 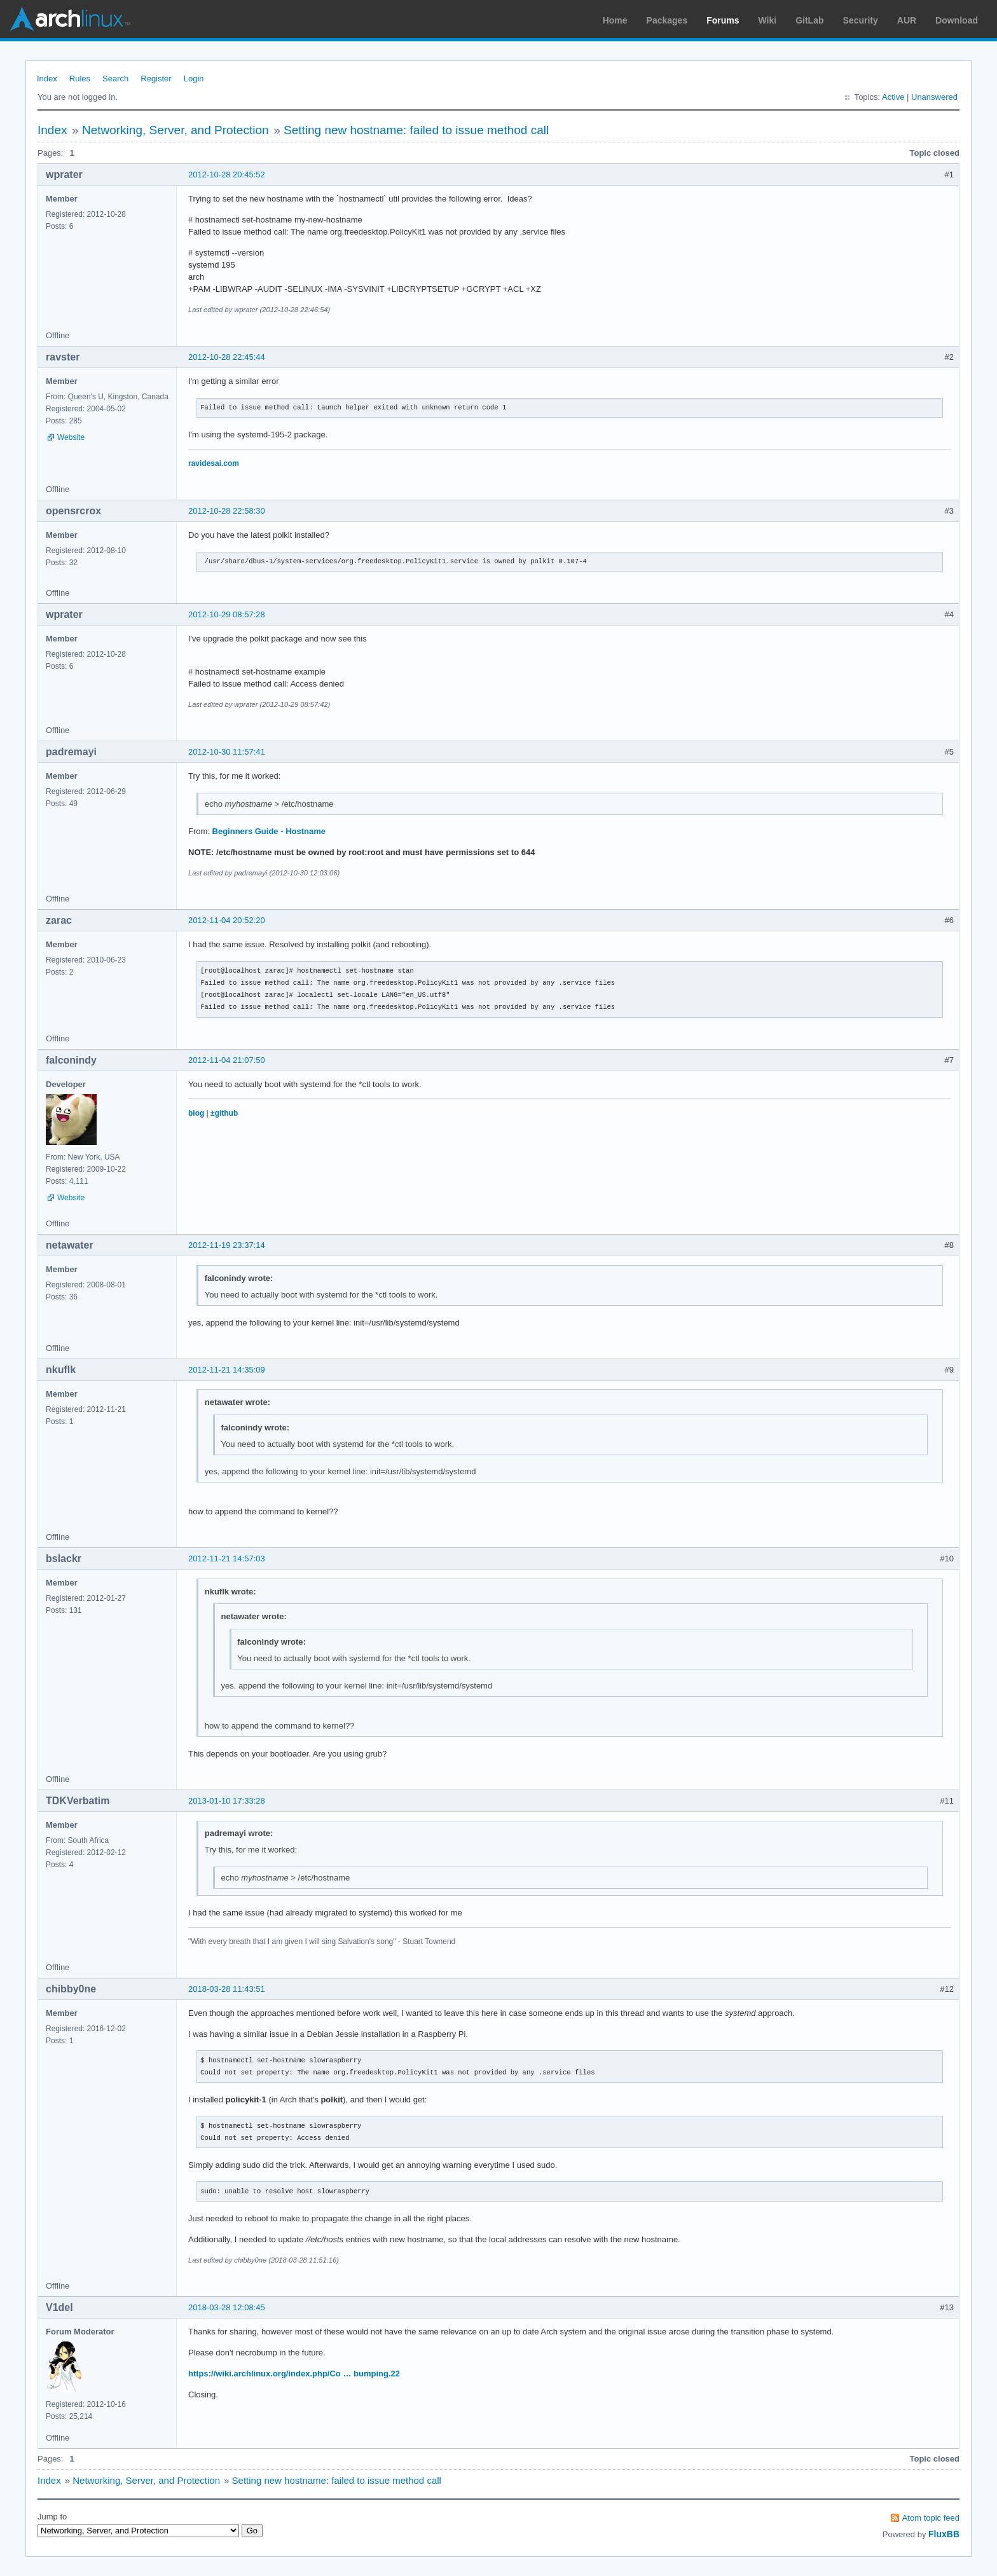 I want to click on Security, so click(x=860, y=20).